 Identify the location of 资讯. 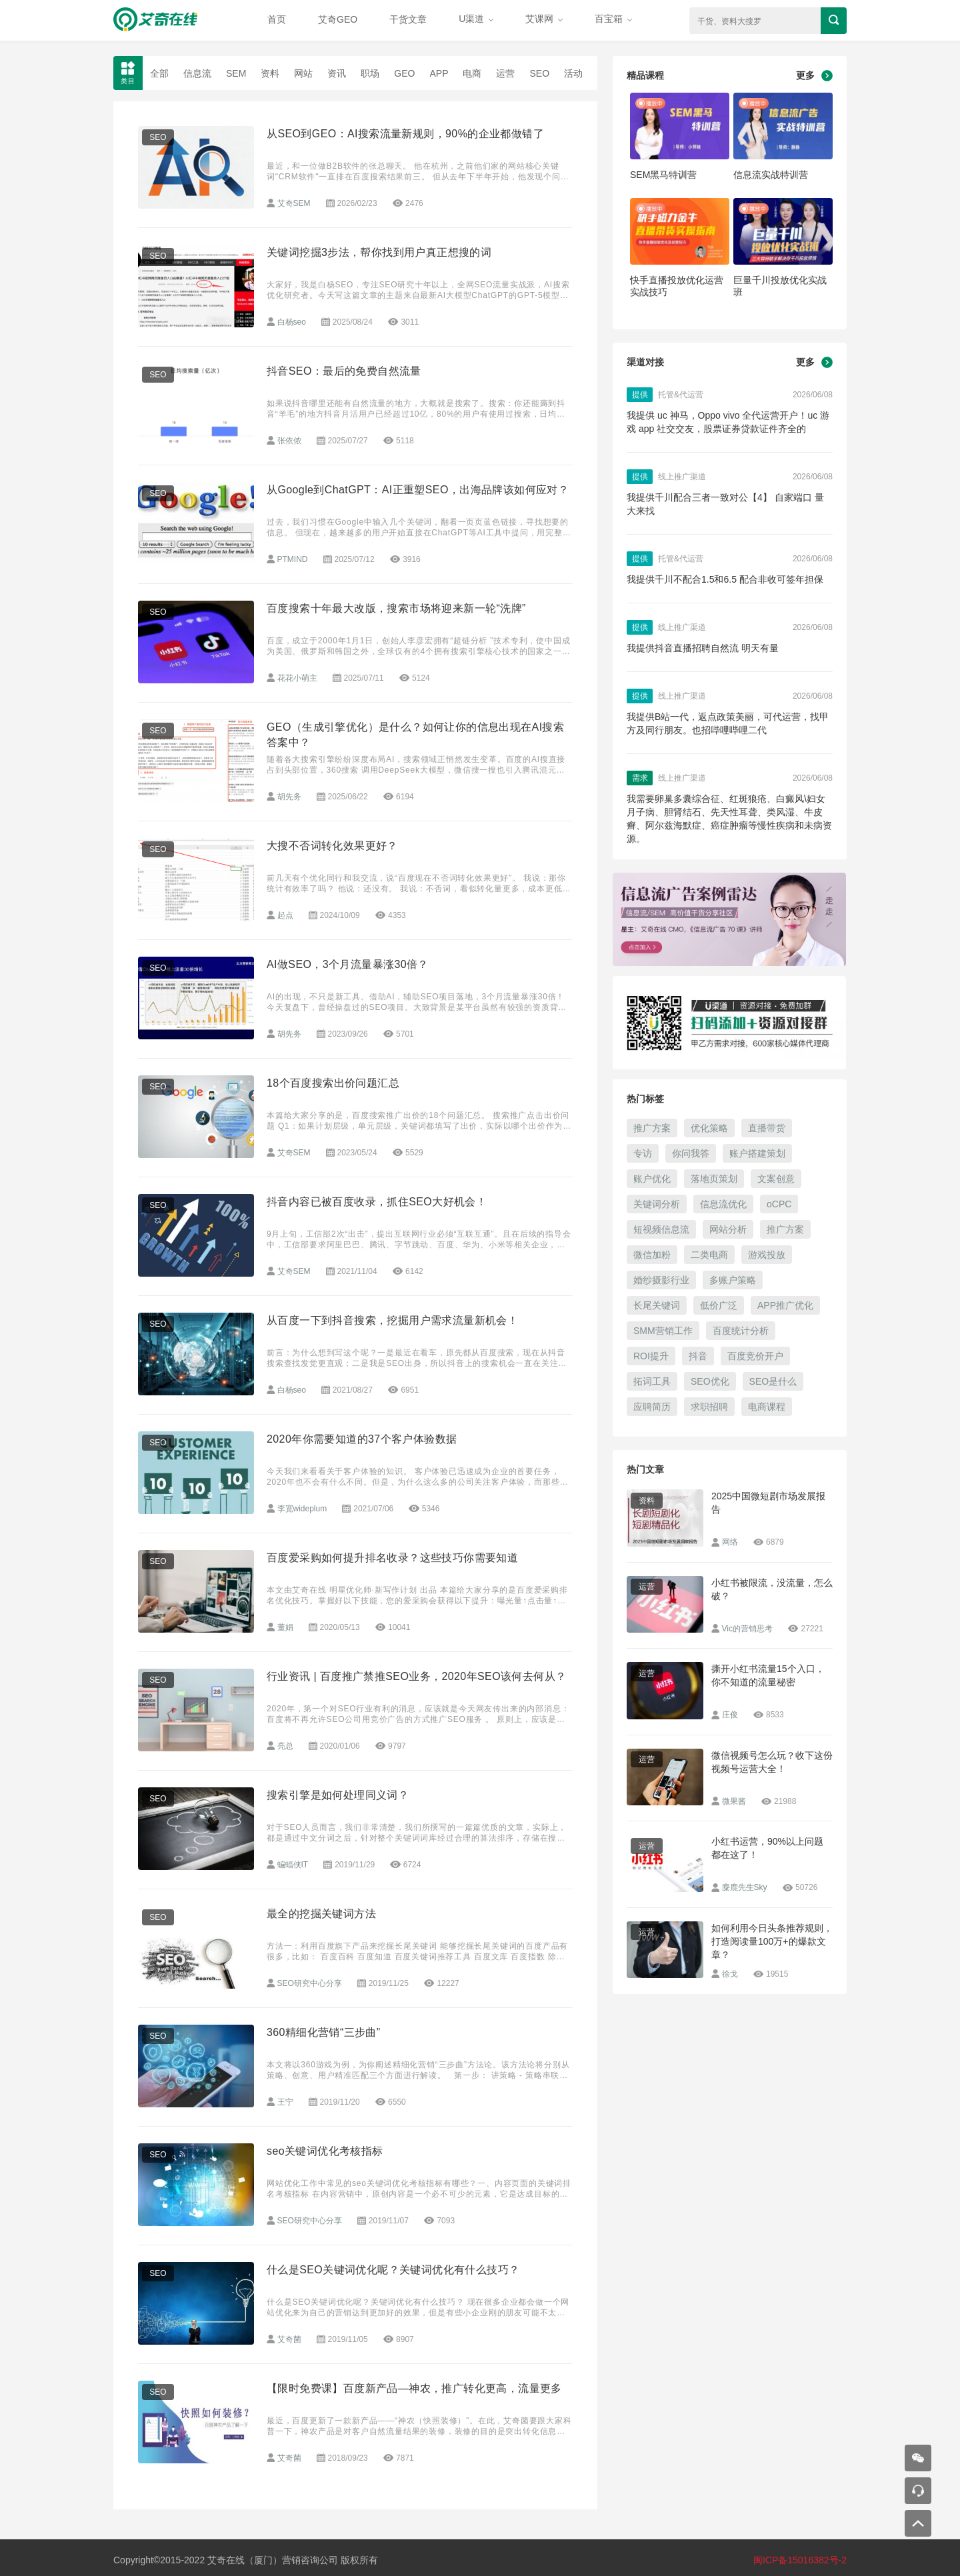
(336, 73).